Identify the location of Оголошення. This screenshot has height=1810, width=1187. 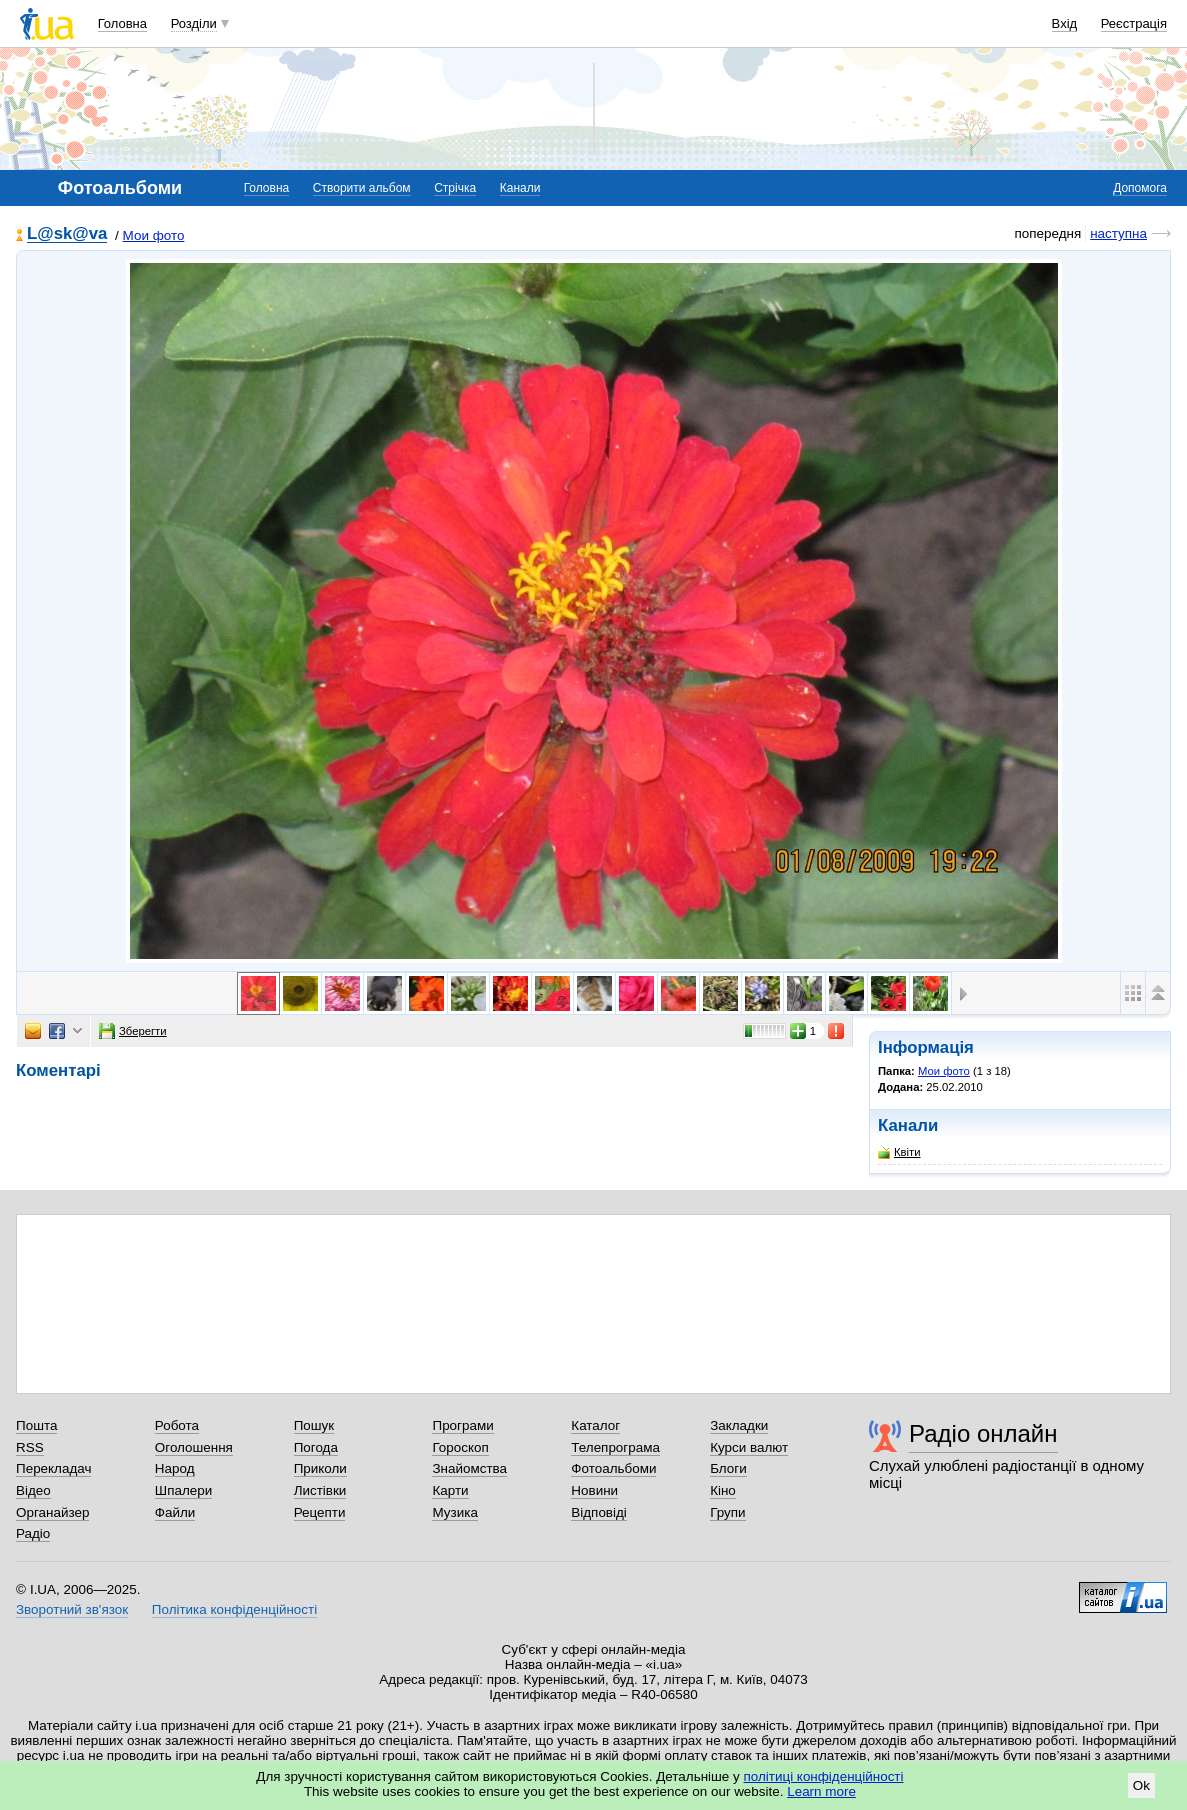
(194, 1447).